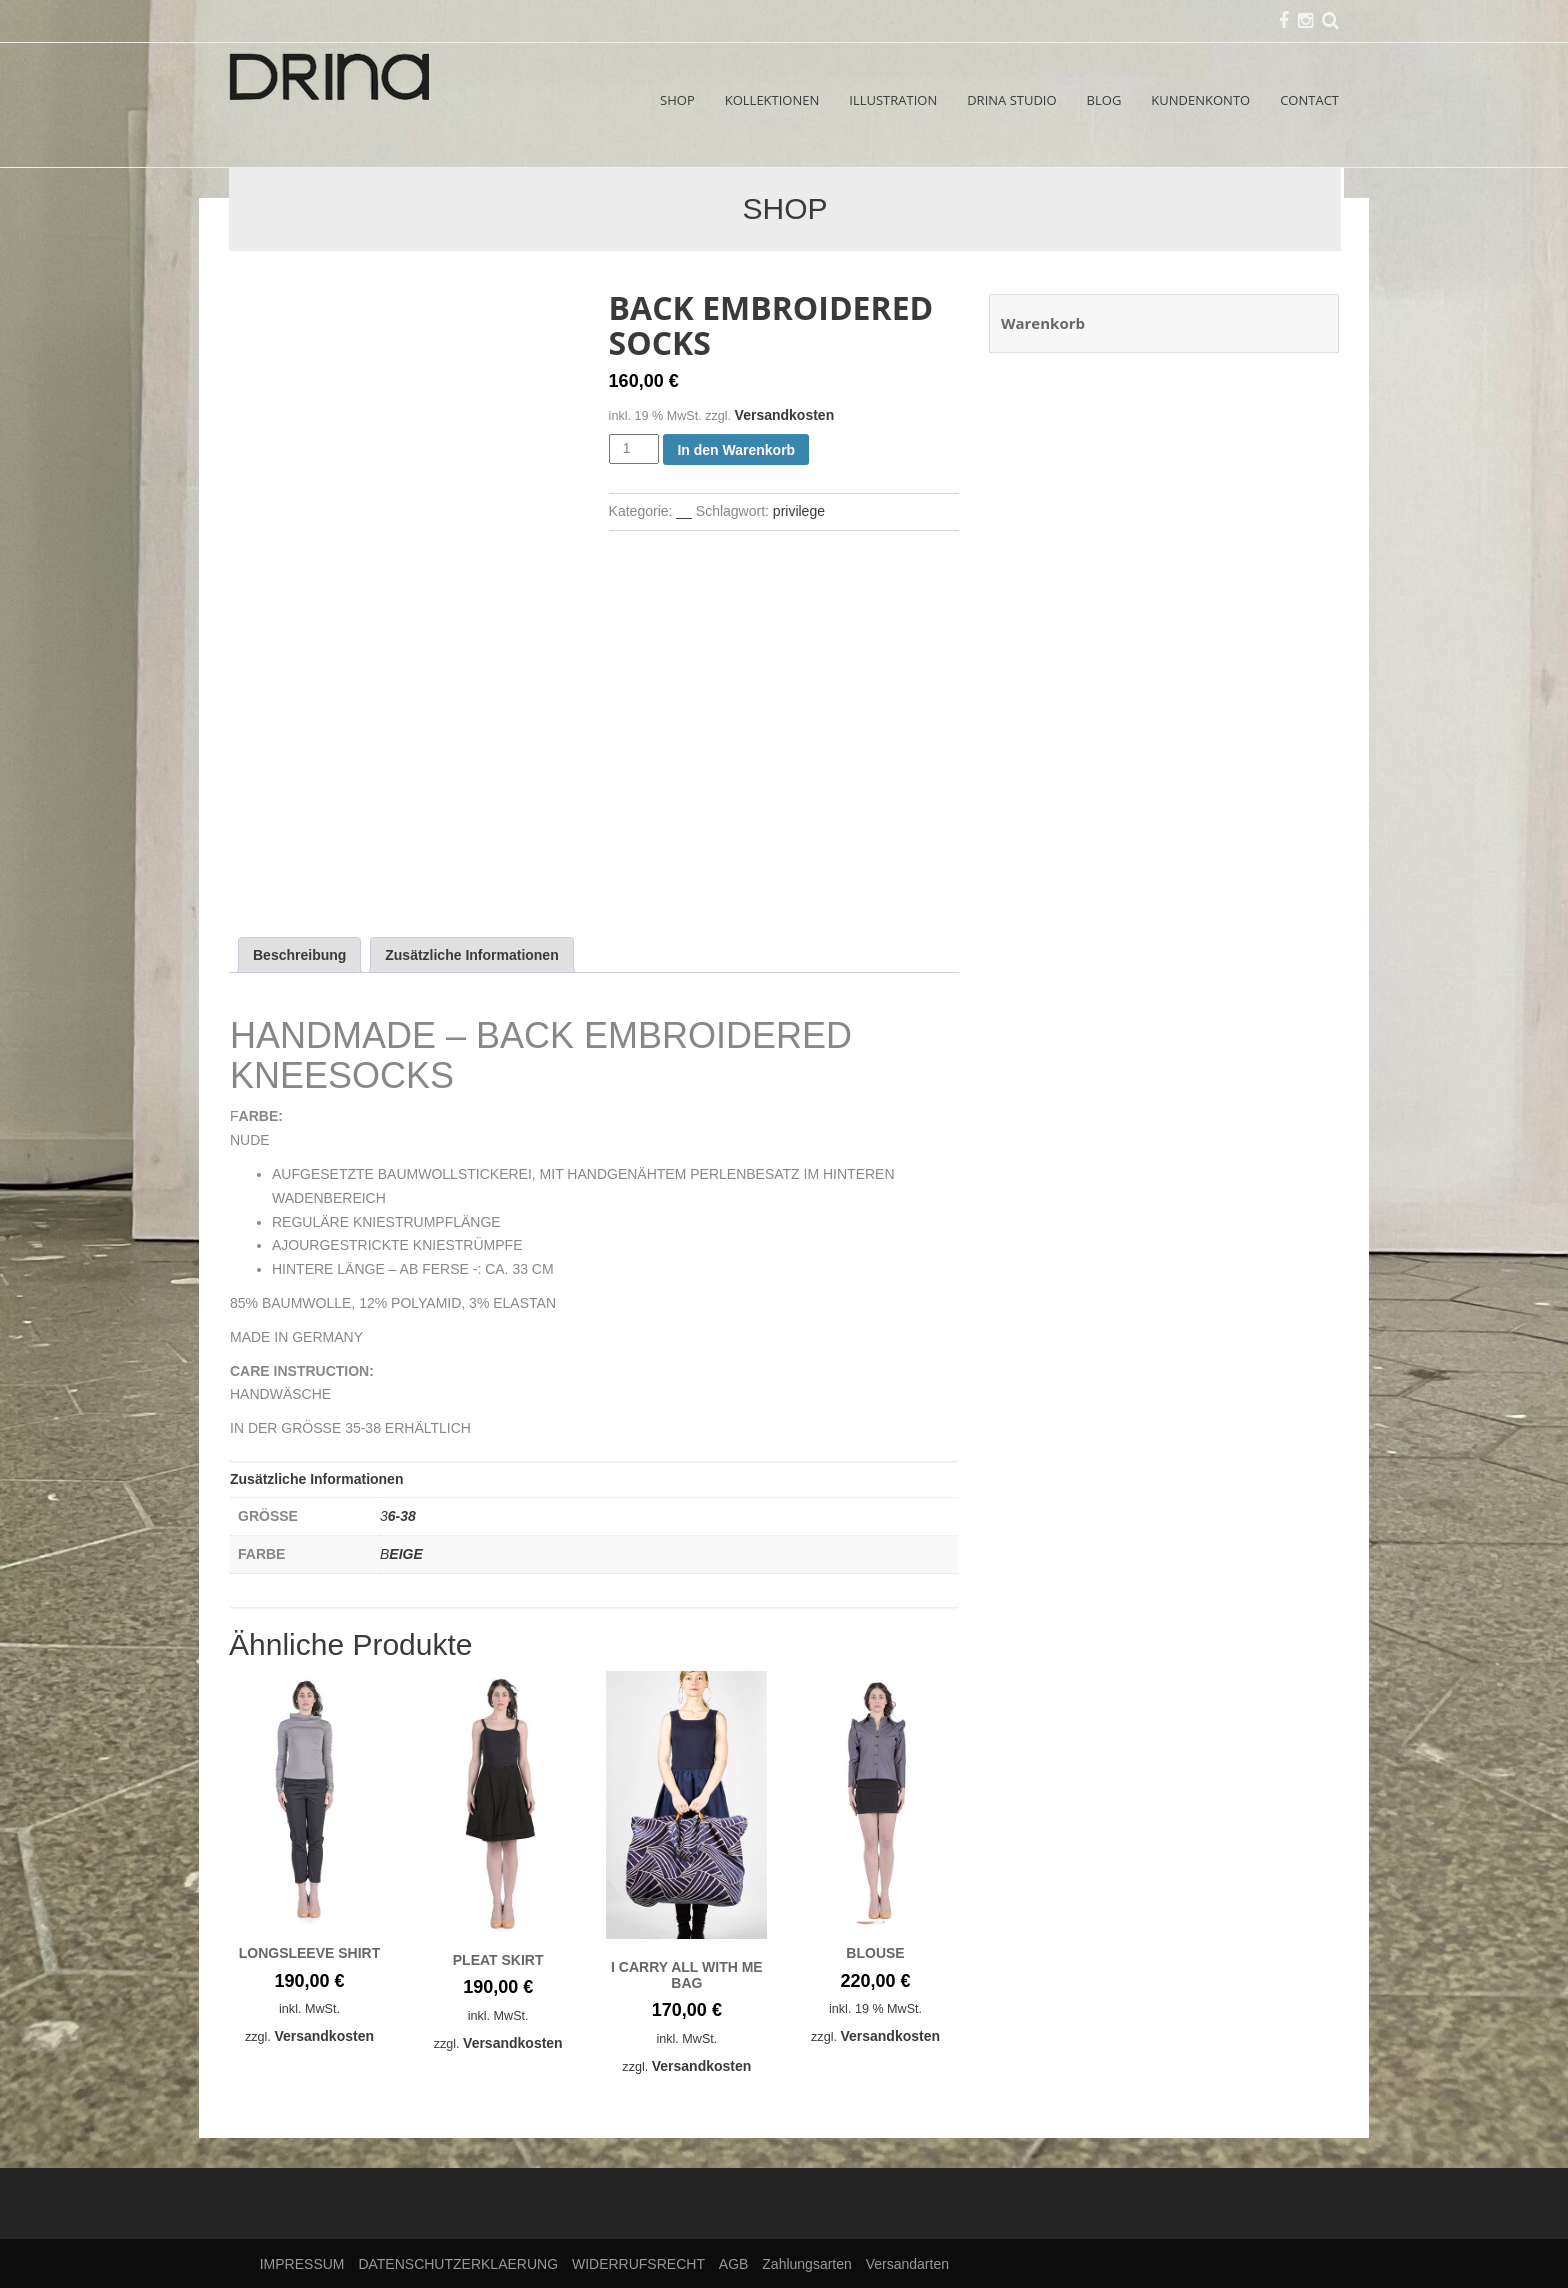 Image resolution: width=1568 pixels, height=2288 pixels. I want to click on Versandarten, so click(907, 2264).